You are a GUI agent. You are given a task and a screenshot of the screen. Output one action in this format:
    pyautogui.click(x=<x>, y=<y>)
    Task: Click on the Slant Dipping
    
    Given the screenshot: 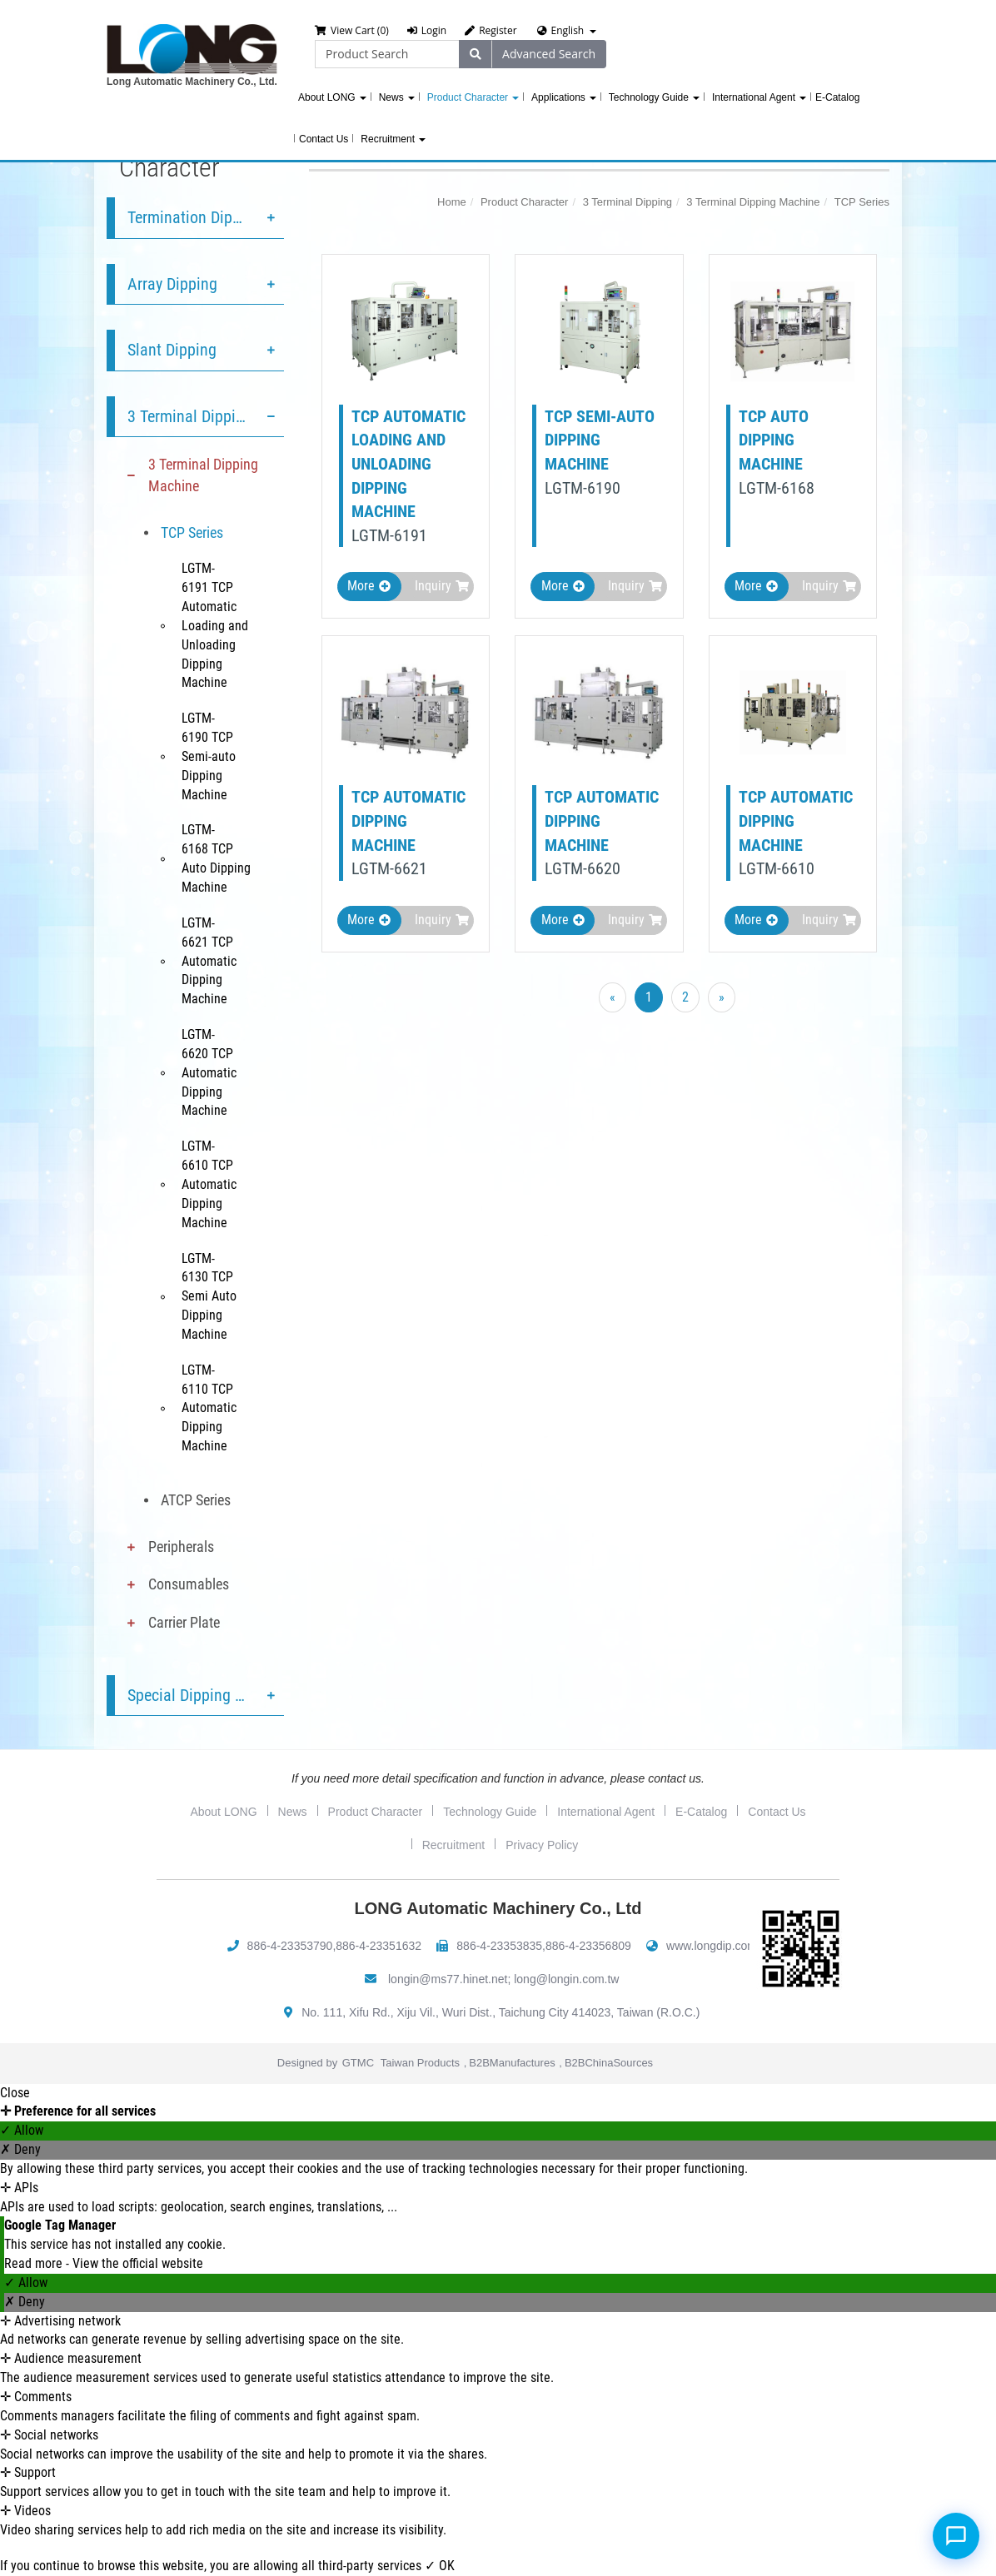 What is the action you would take?
    pyautogui.click(x=172, y=350)
    